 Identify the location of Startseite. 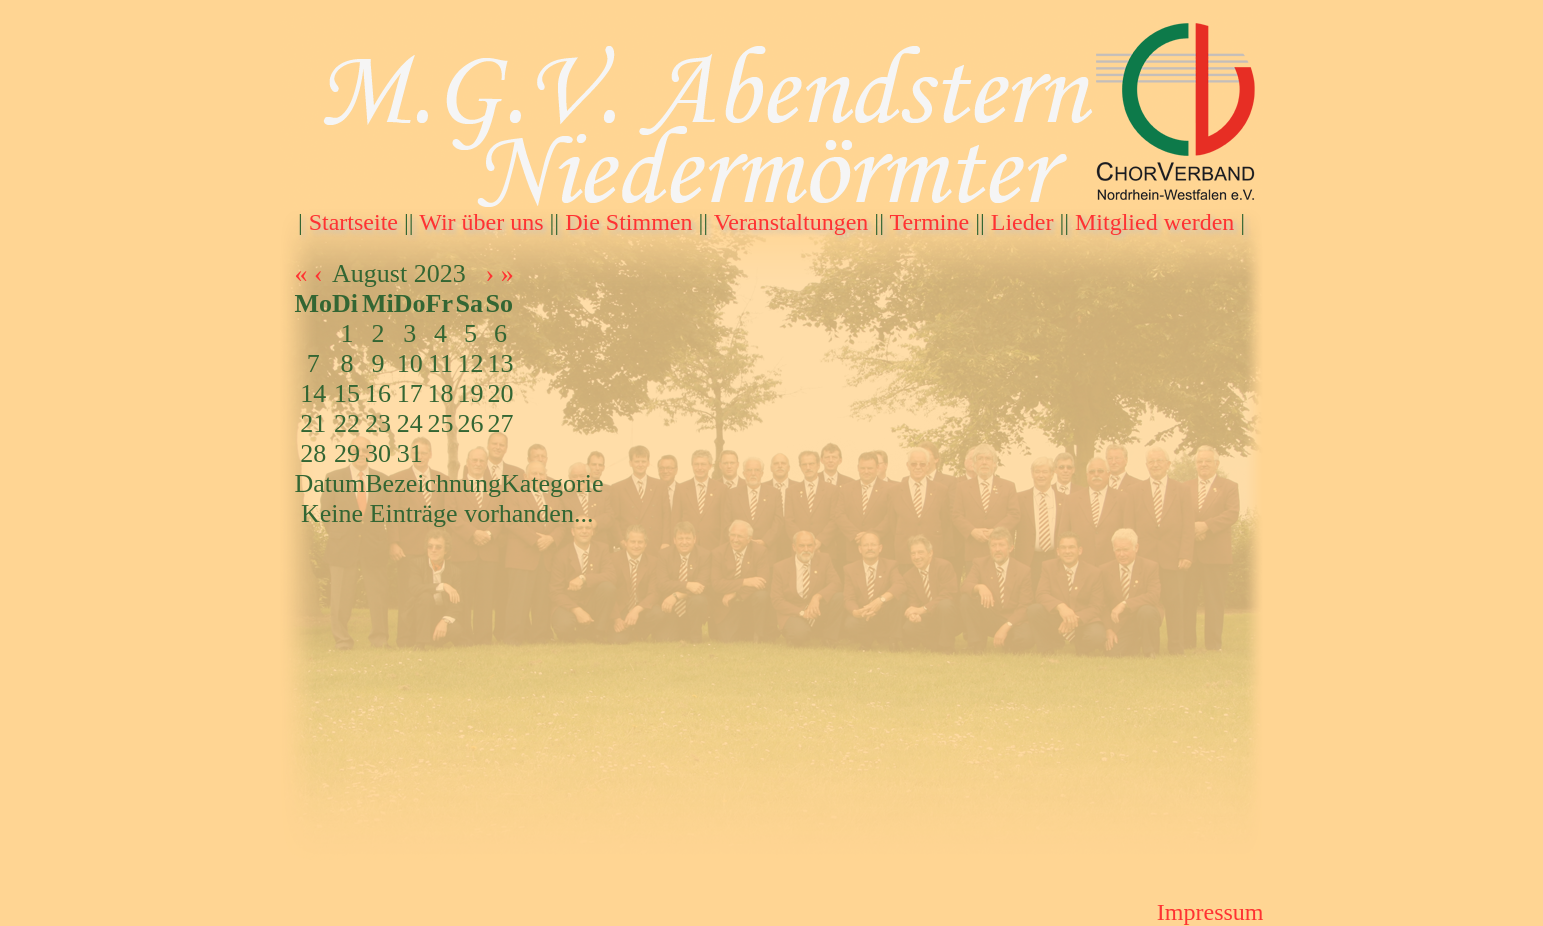
(353, 222).